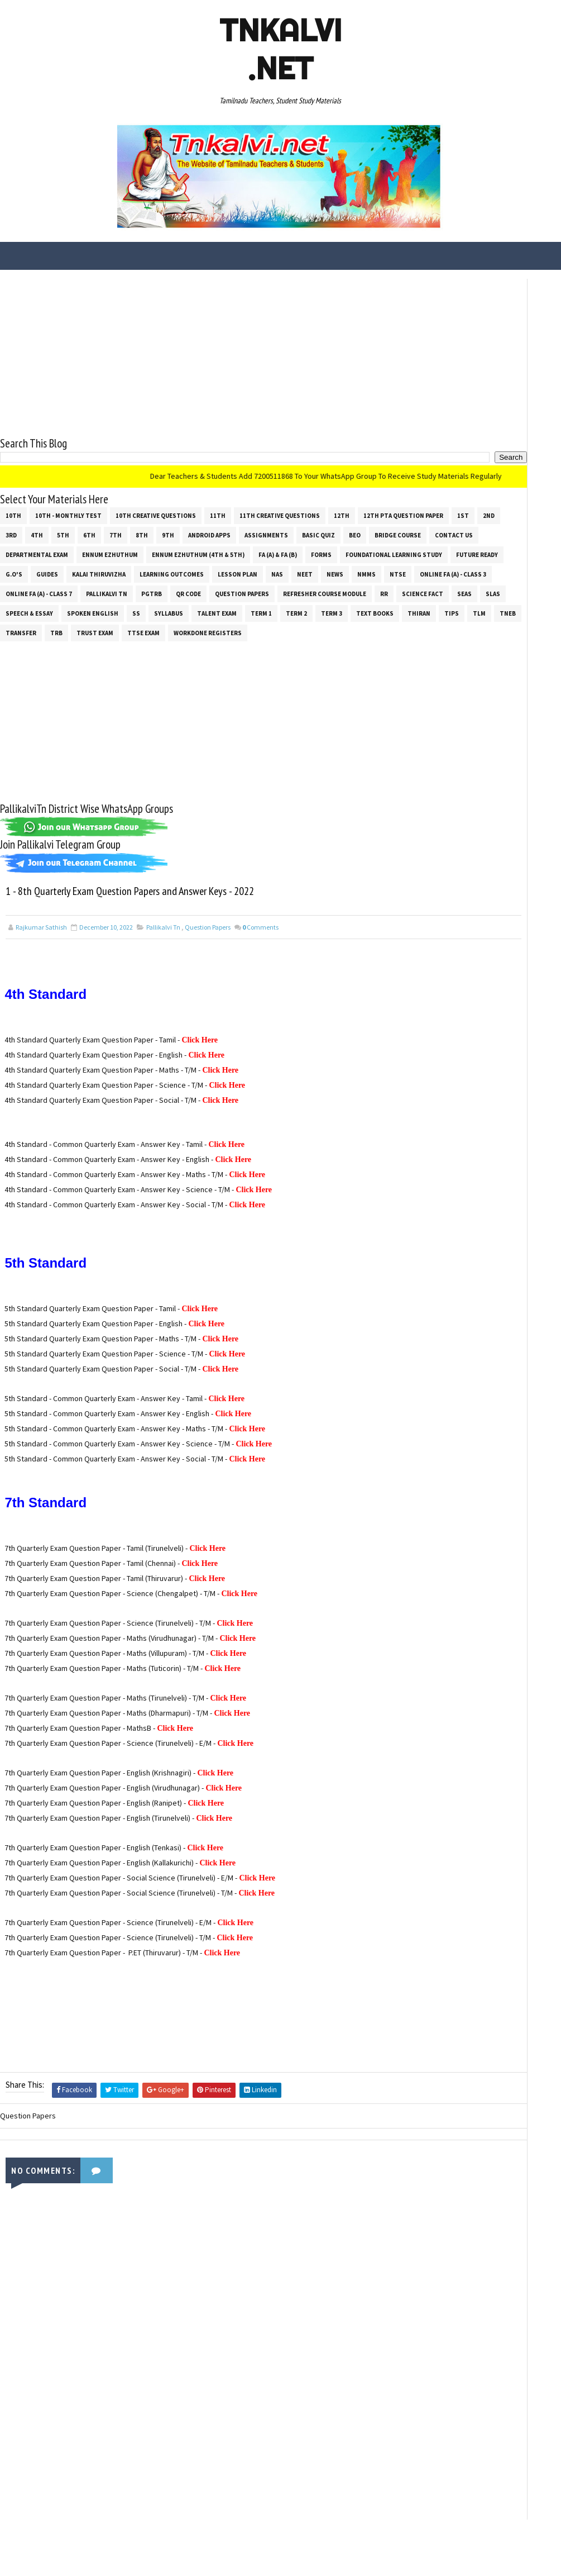 Image resolution: width=561 pixels, height=2576 pixels. I want to click on TRUST EXAM, so click(94, 663).